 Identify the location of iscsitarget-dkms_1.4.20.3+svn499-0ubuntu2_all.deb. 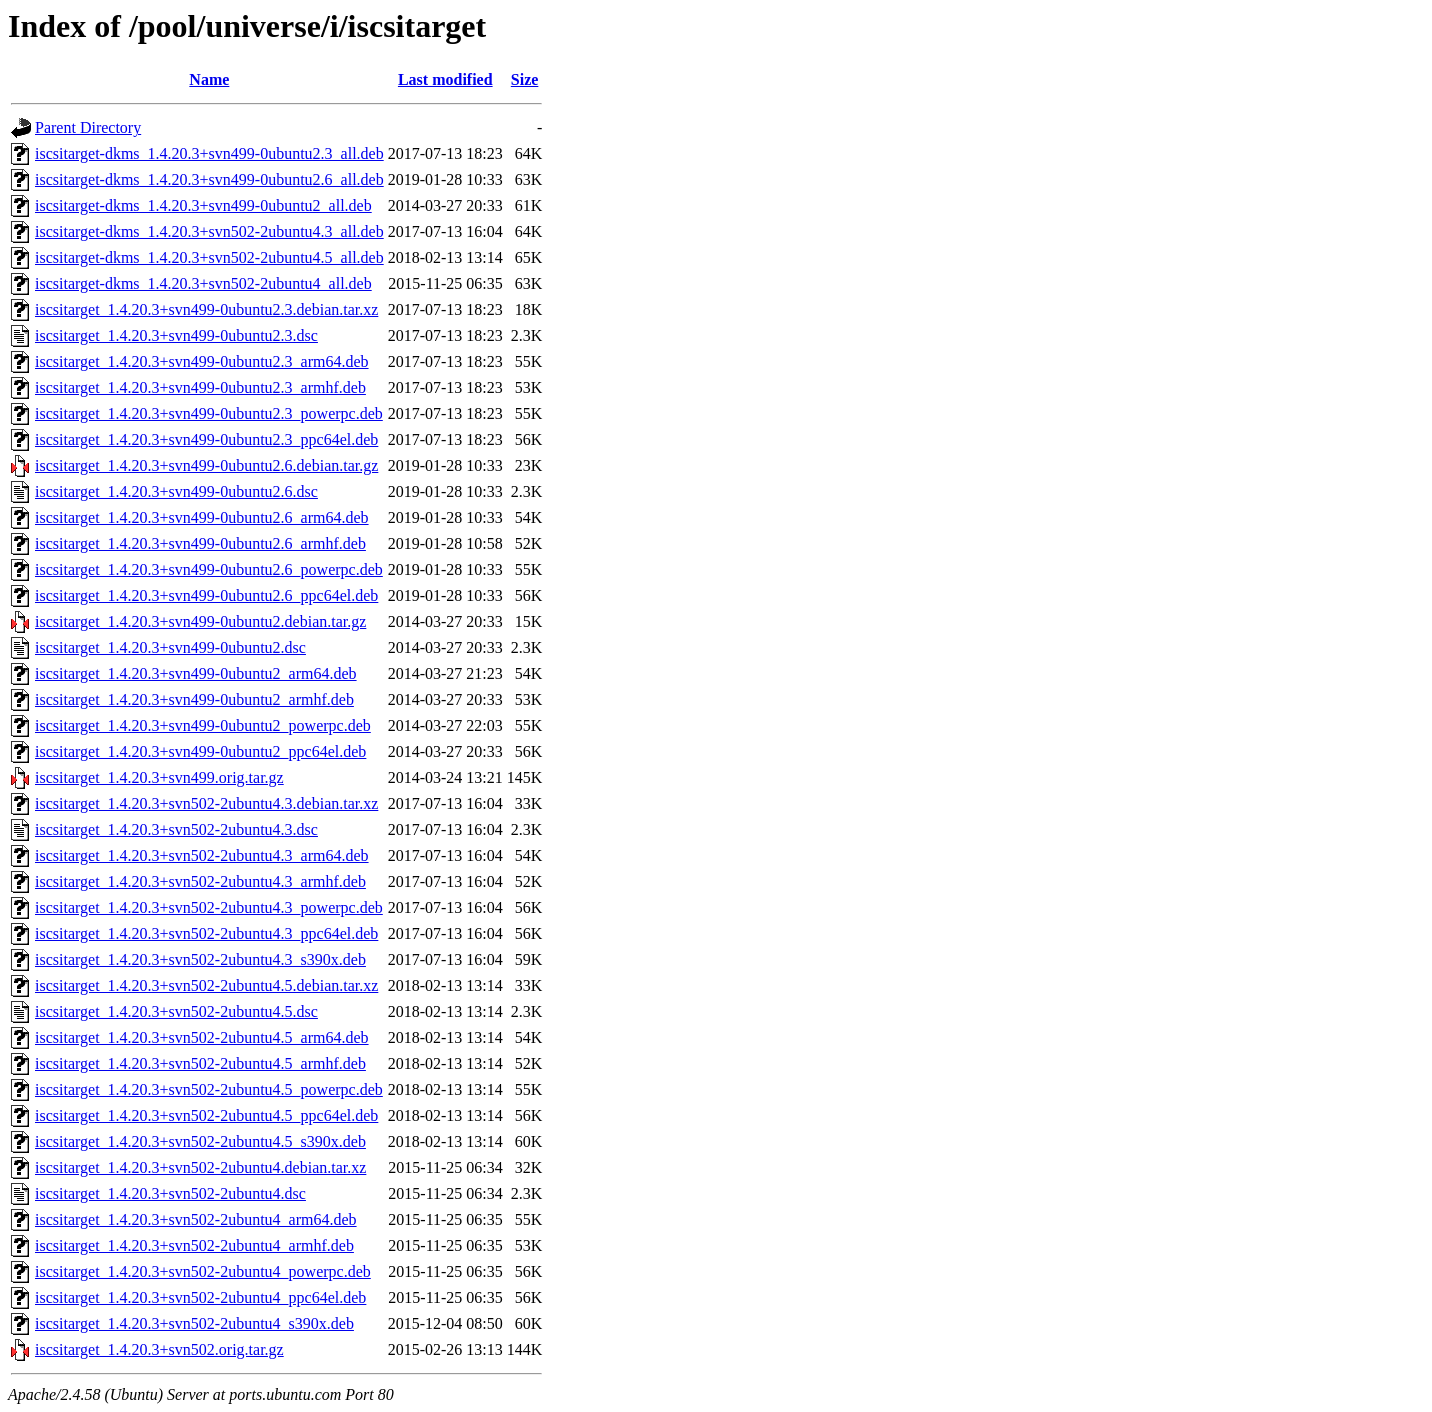
(203, 205).